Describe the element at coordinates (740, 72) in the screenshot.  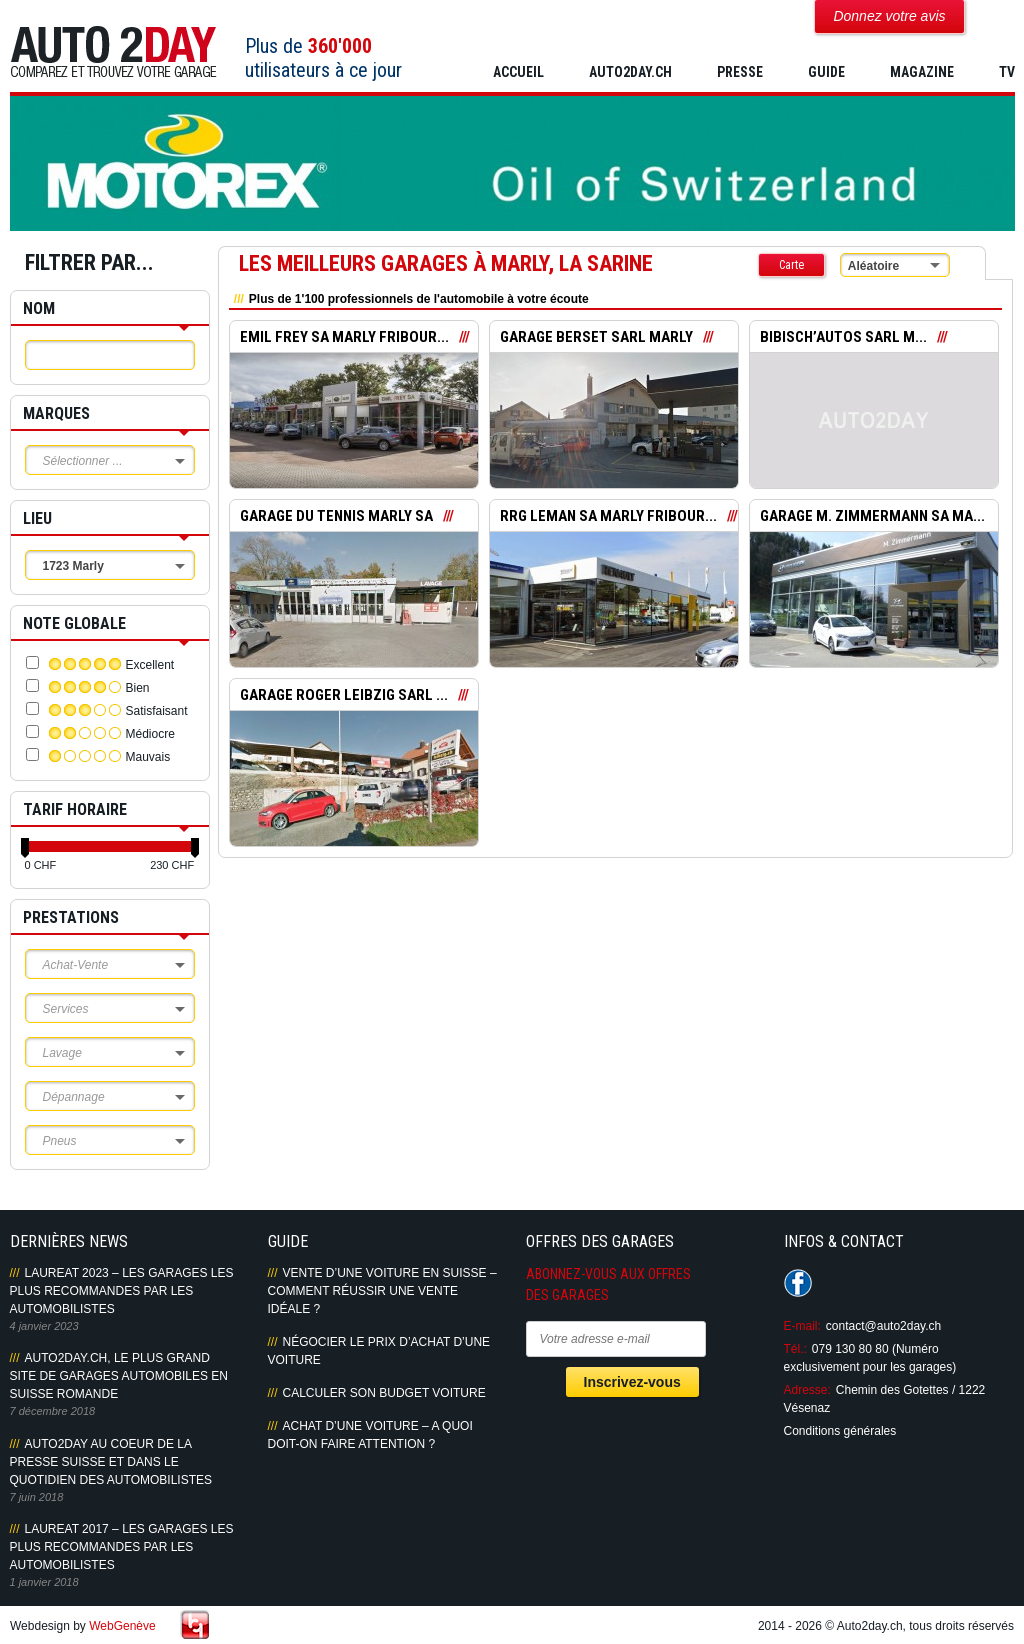
I see `PRESSE` at that location.